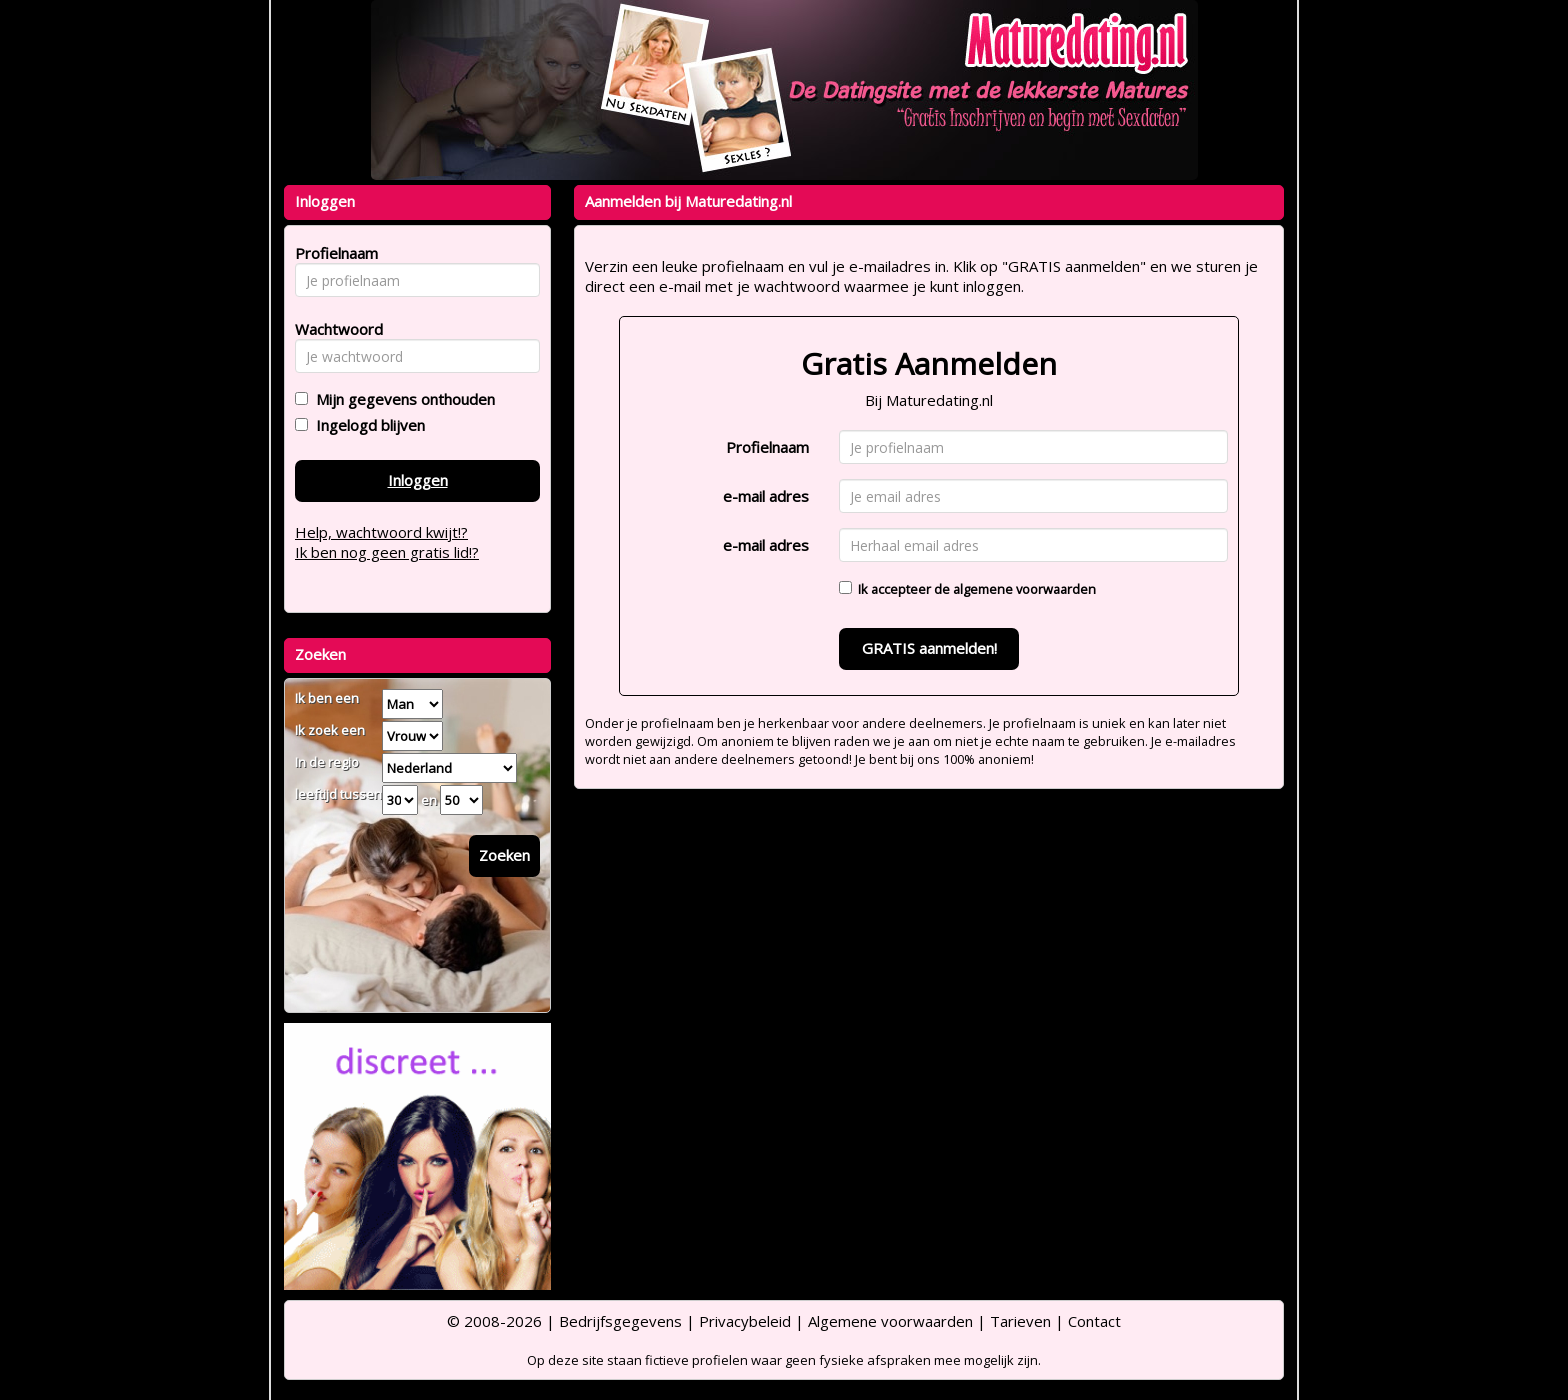  I want to click on GRATIS aanmelden!, so click(929, 648).